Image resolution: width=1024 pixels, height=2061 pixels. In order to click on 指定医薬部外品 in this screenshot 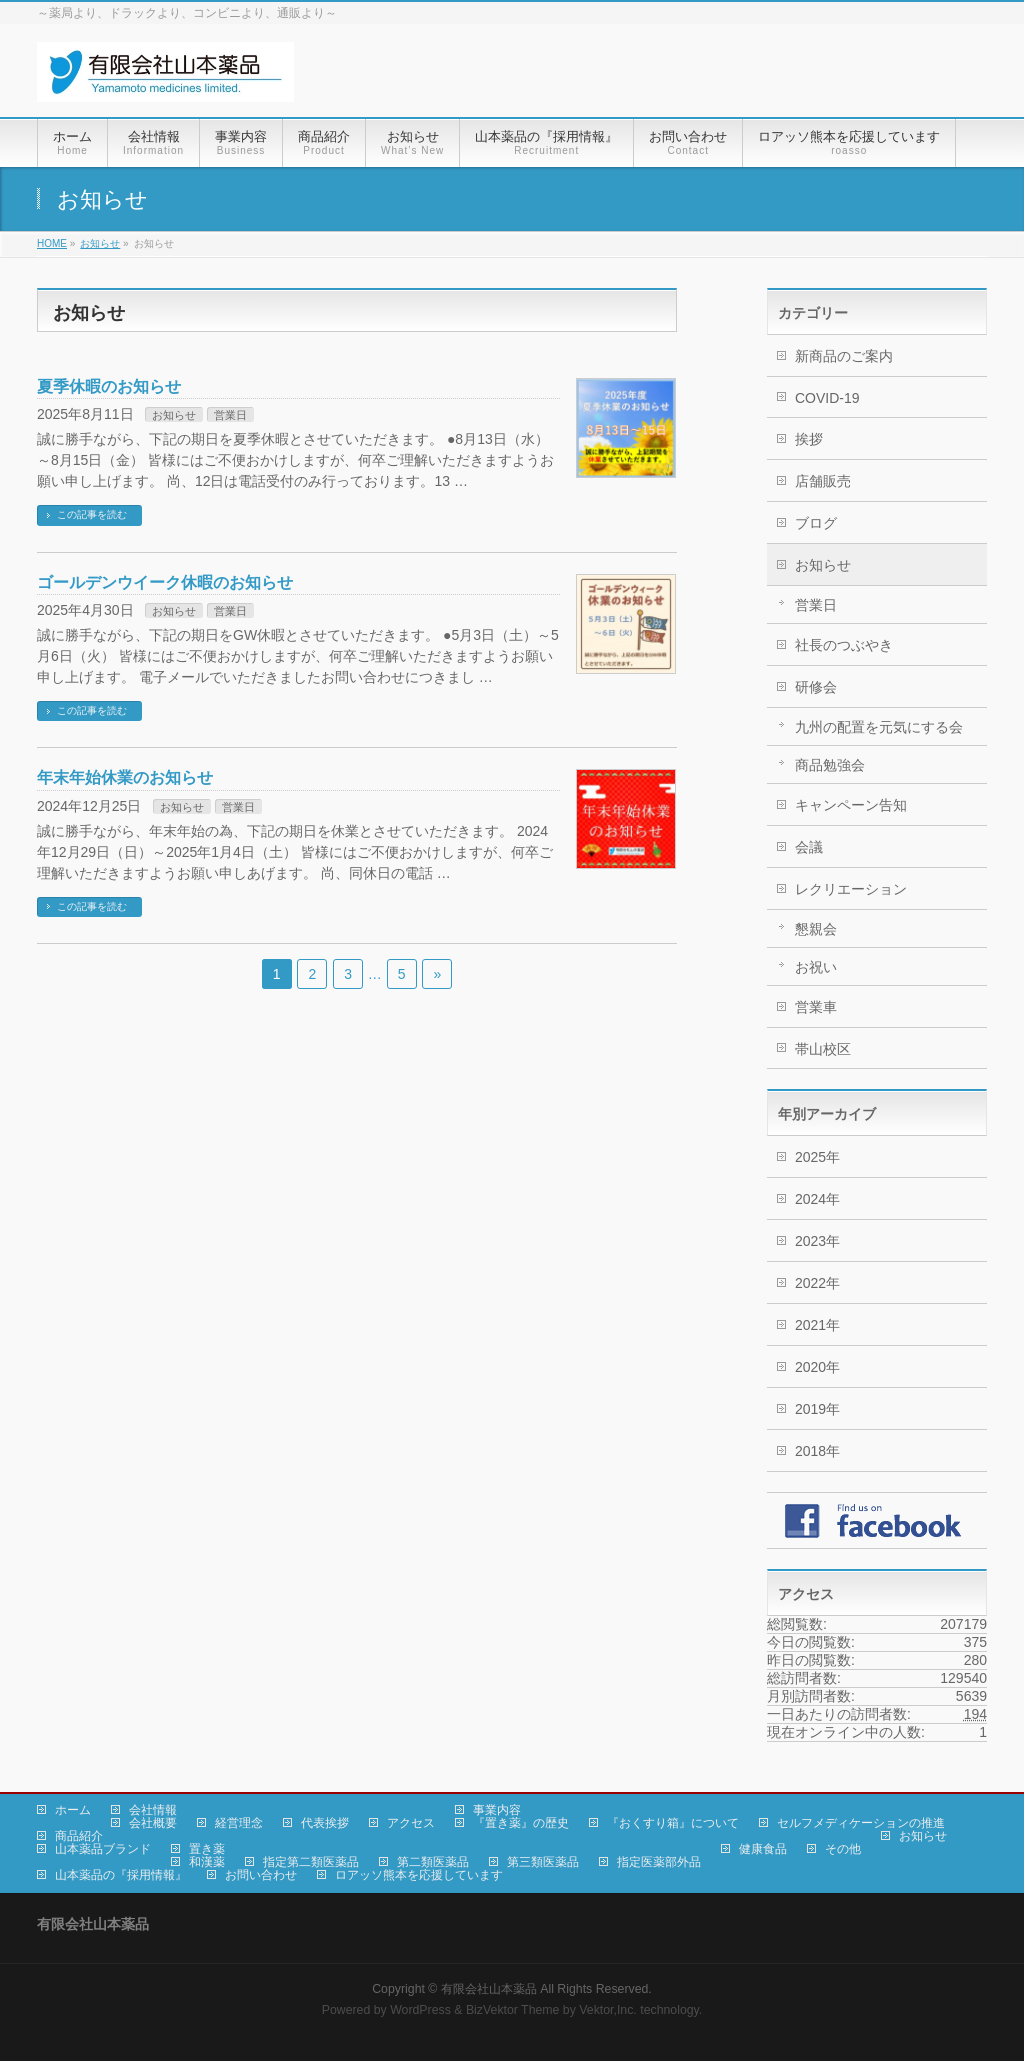, I will do `click(659, 1862)`.